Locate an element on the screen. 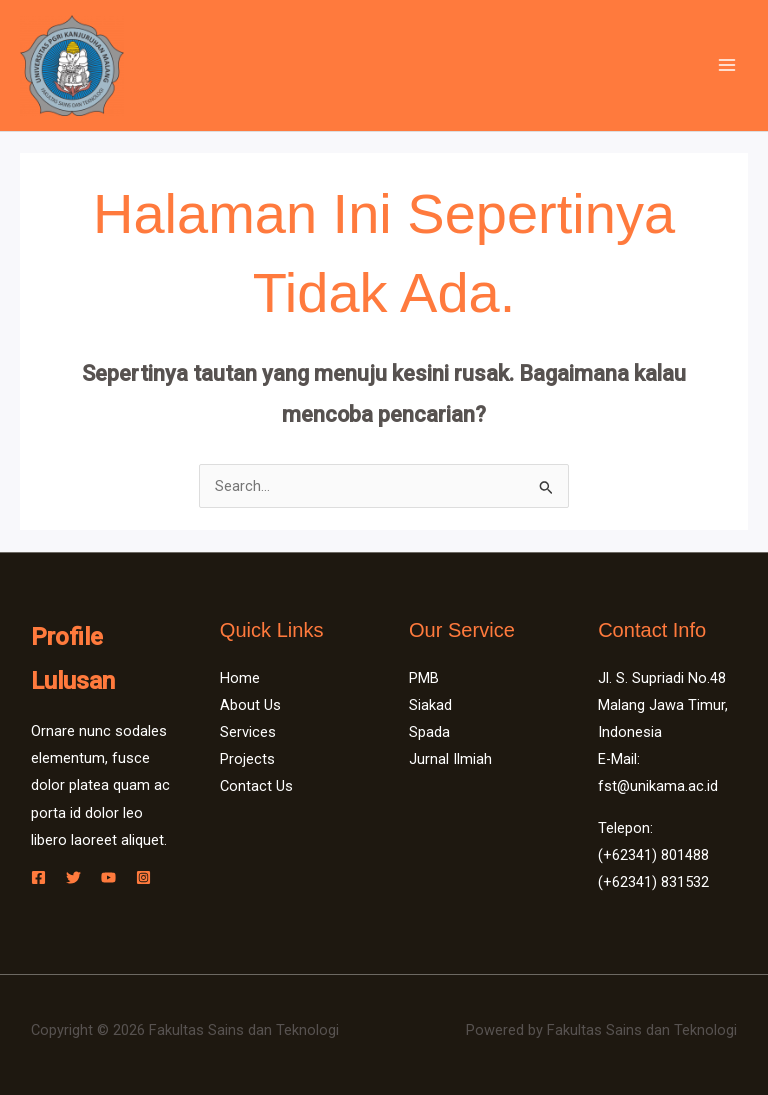 The height and width of the screenshot is (1095, 768). Projects is located at coordinates (247, 759).